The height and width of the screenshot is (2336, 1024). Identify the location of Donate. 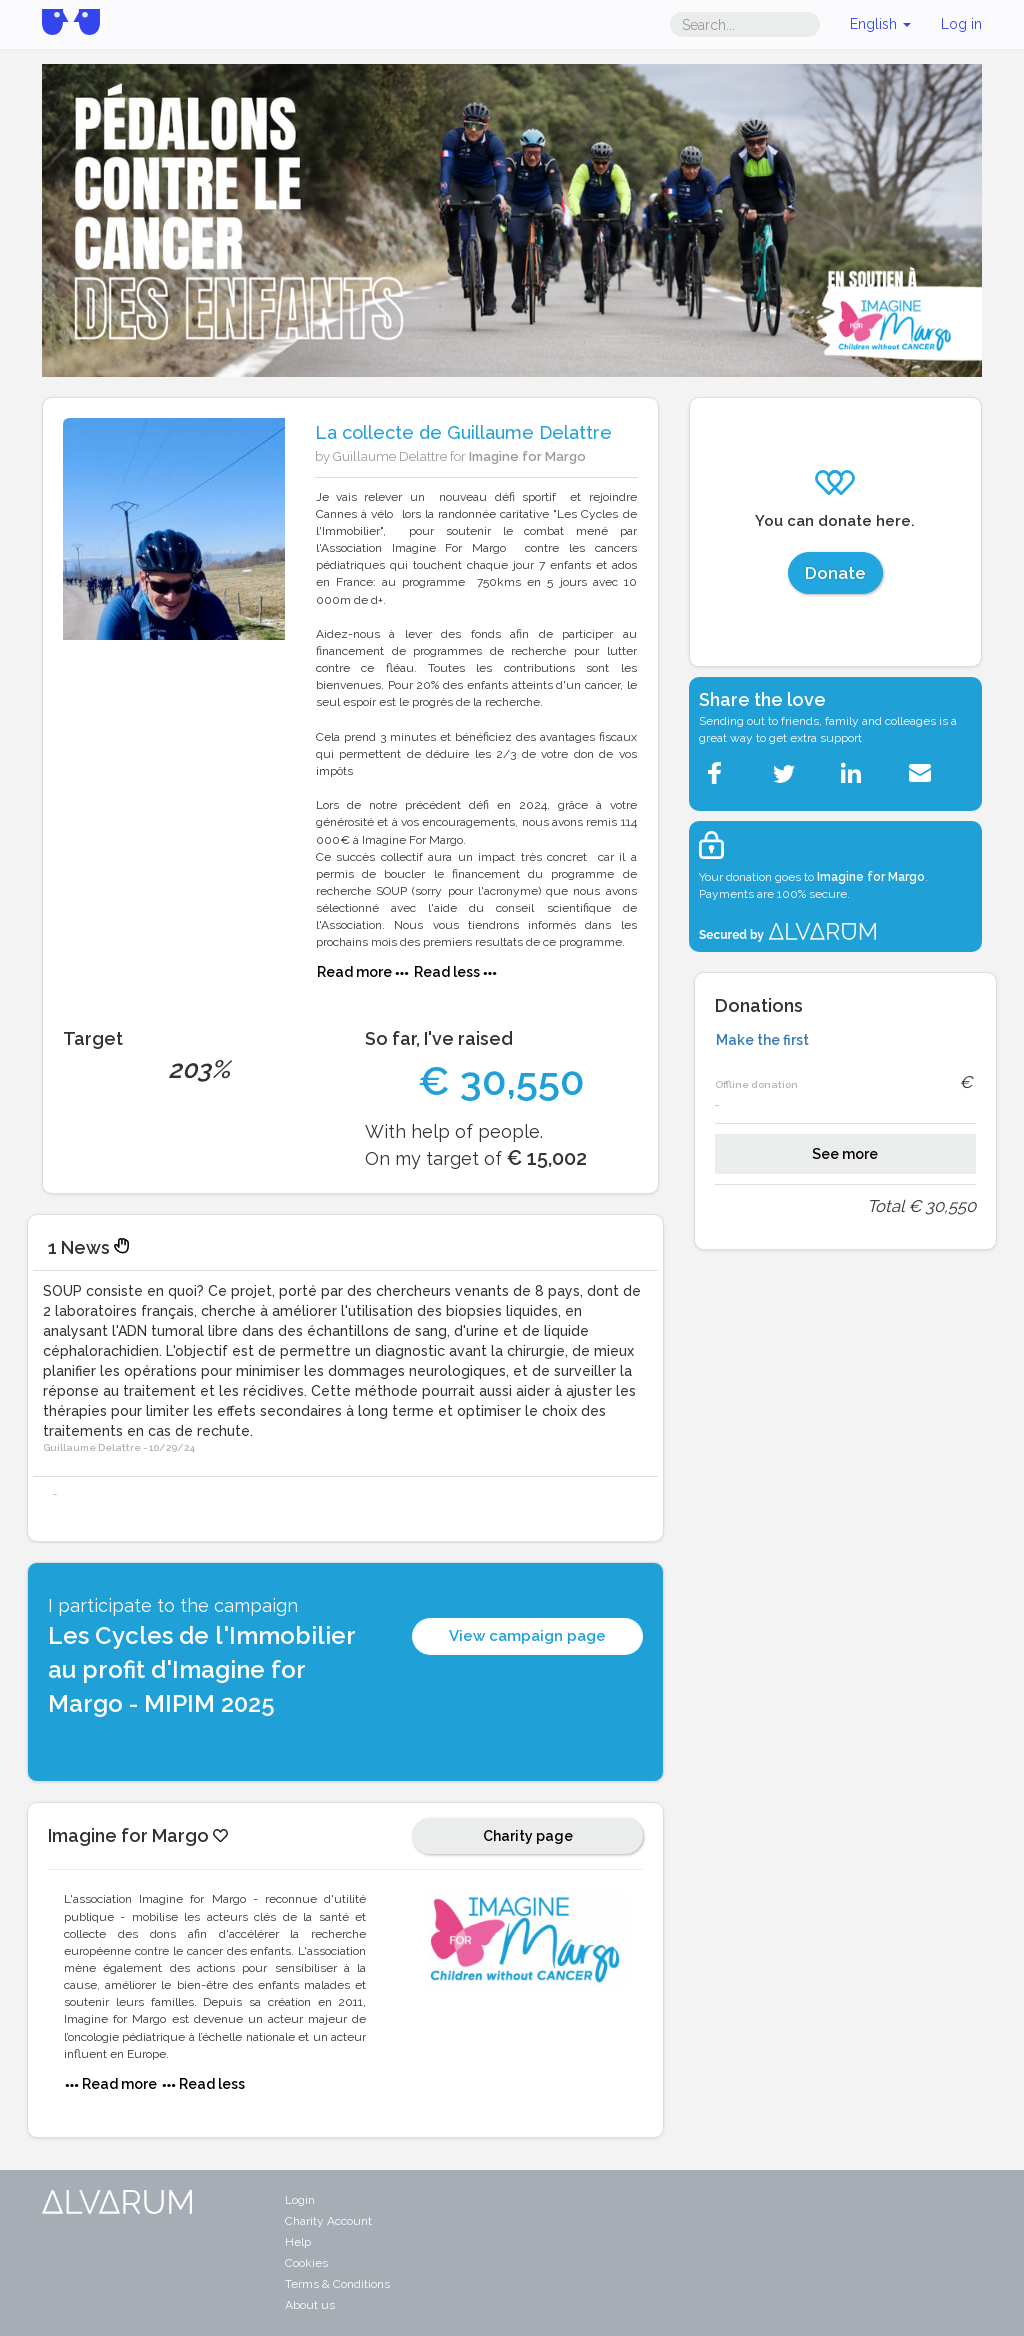
(835, 573).